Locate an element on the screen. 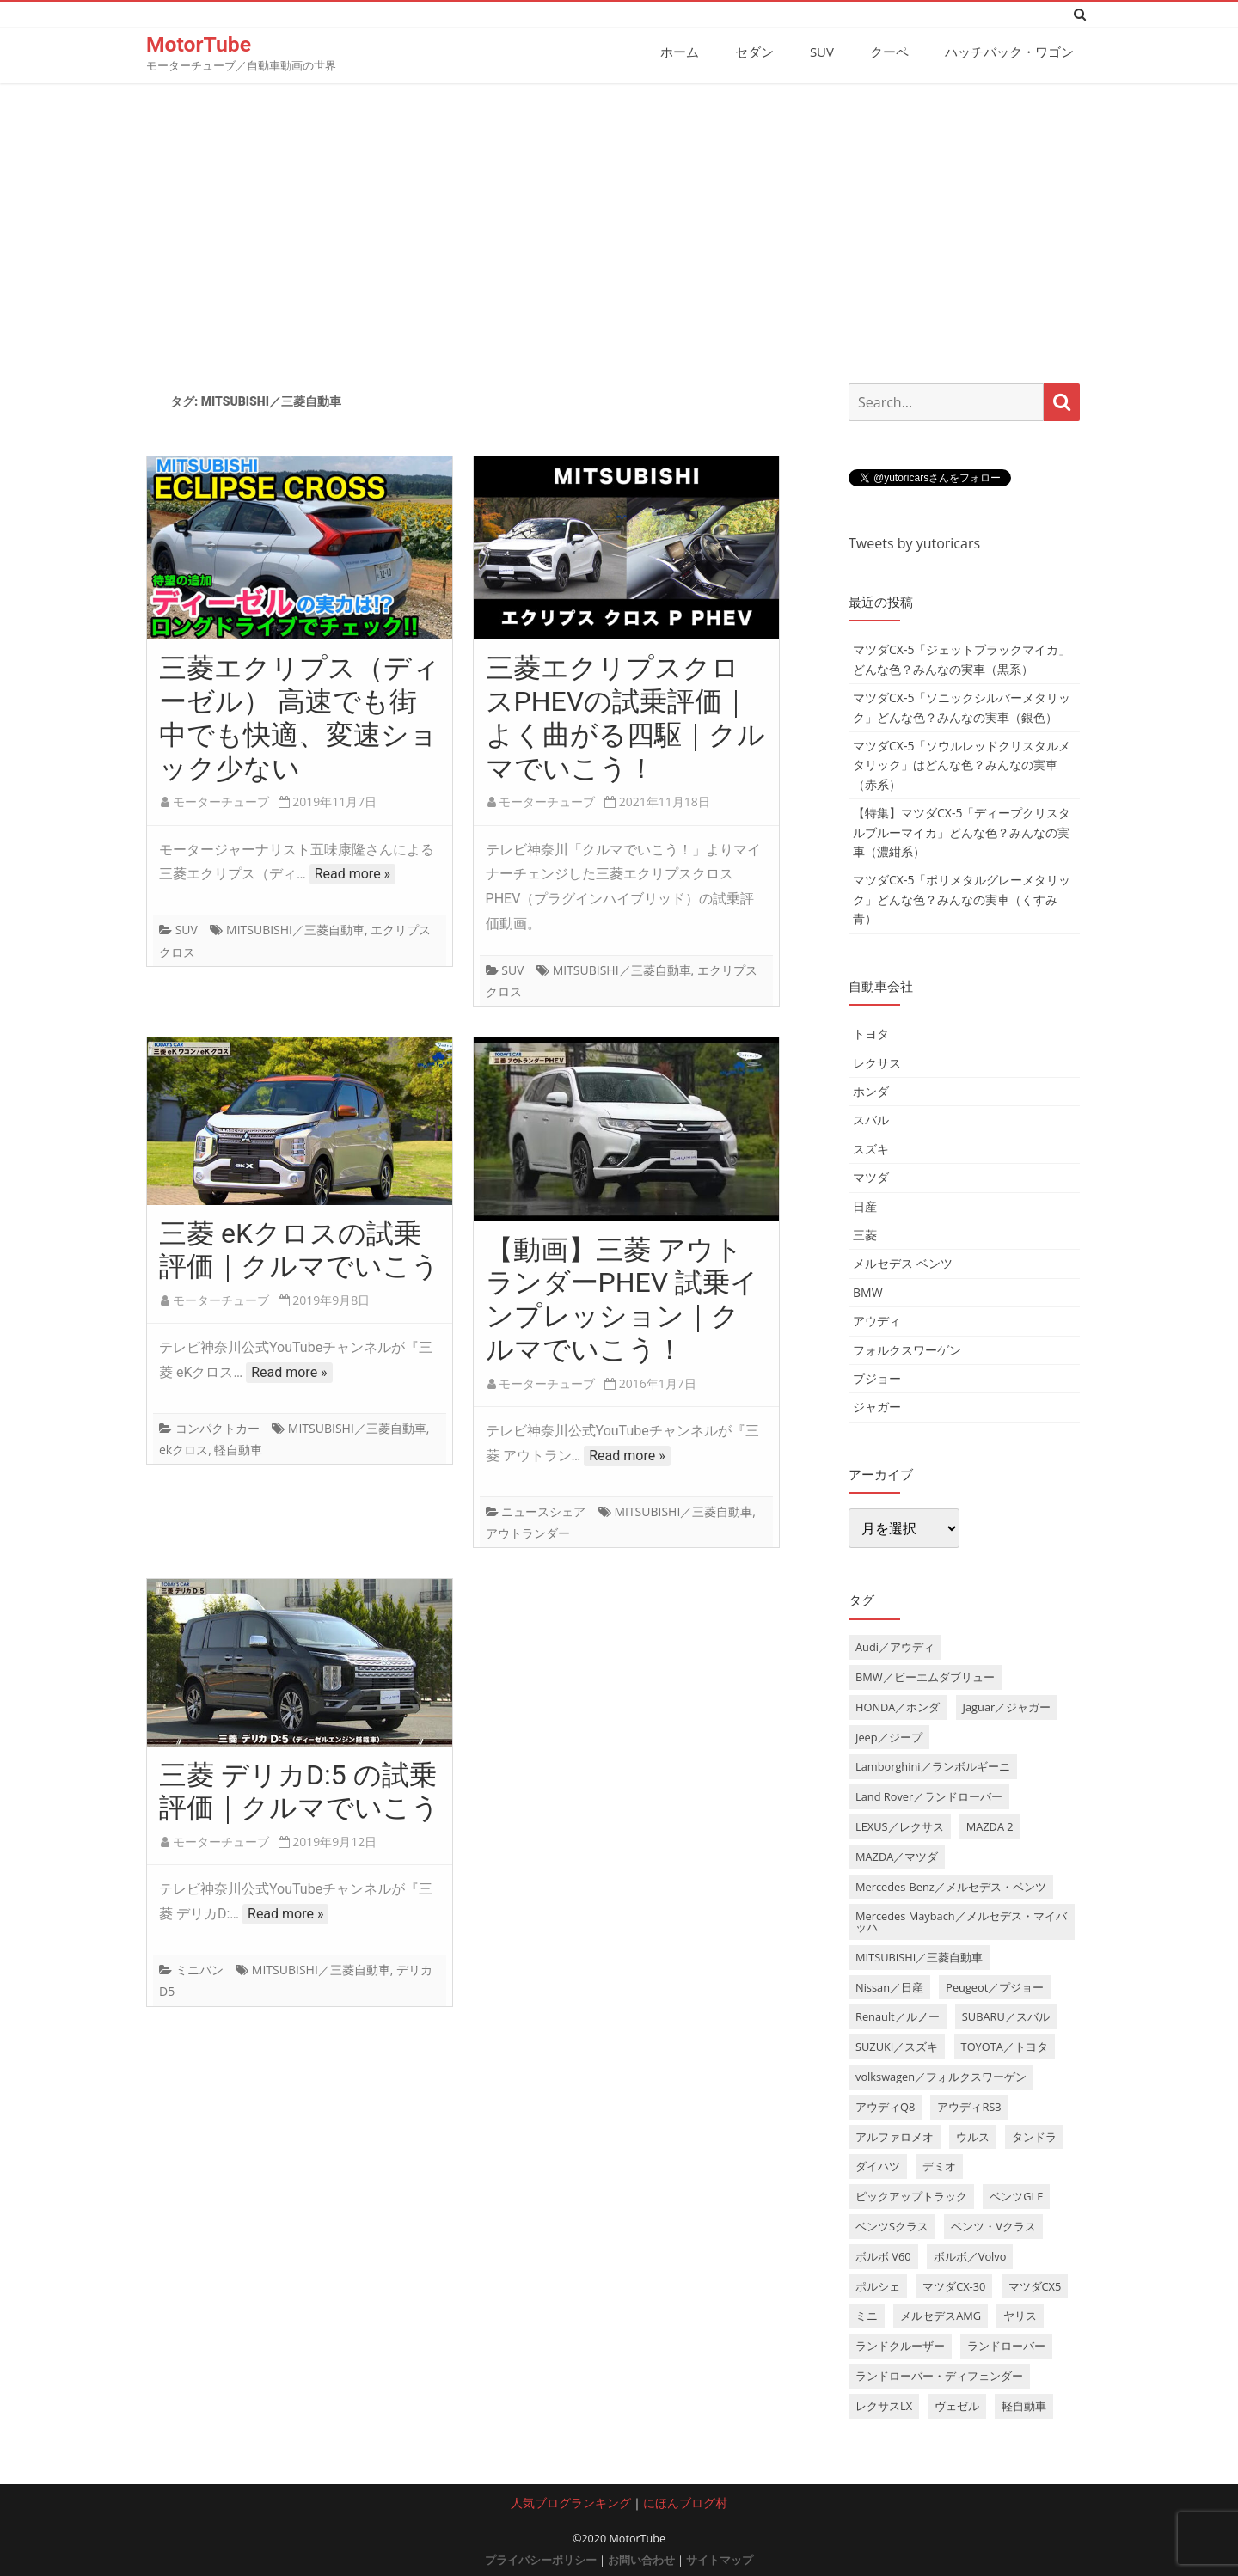 This screenshot has width=1238, height=2576. ベンツSクラス [ベンツSクラス (7個の項目)] is located at coordinates (892, 2225).